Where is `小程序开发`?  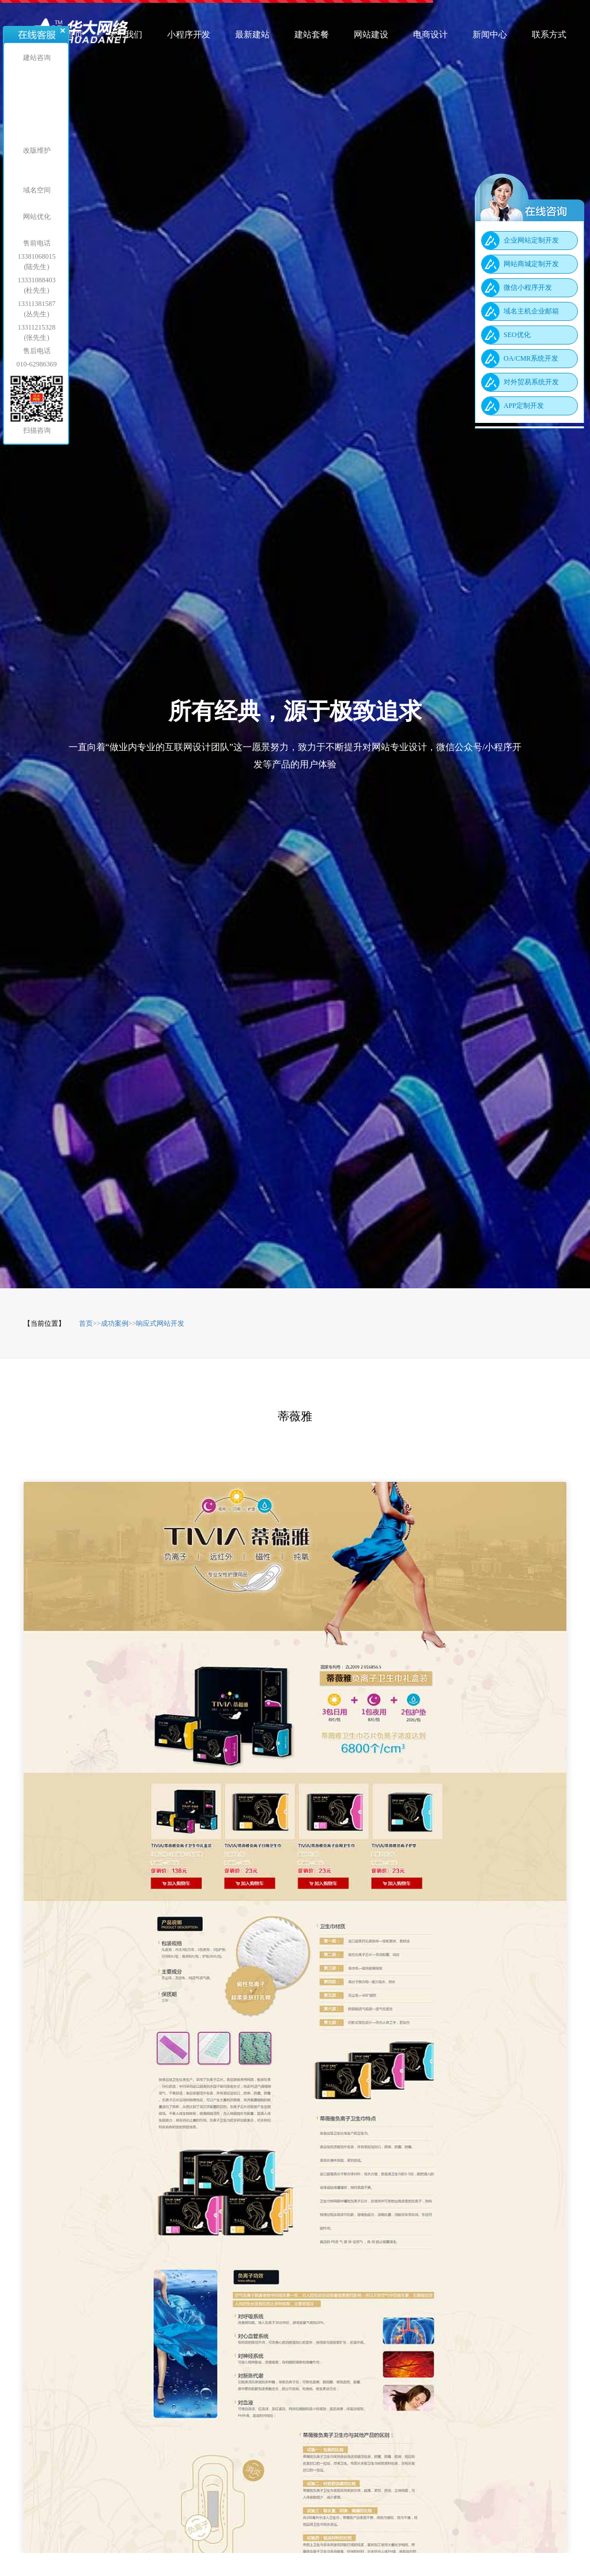 小程序开发 is located at coordinates (188, 38).